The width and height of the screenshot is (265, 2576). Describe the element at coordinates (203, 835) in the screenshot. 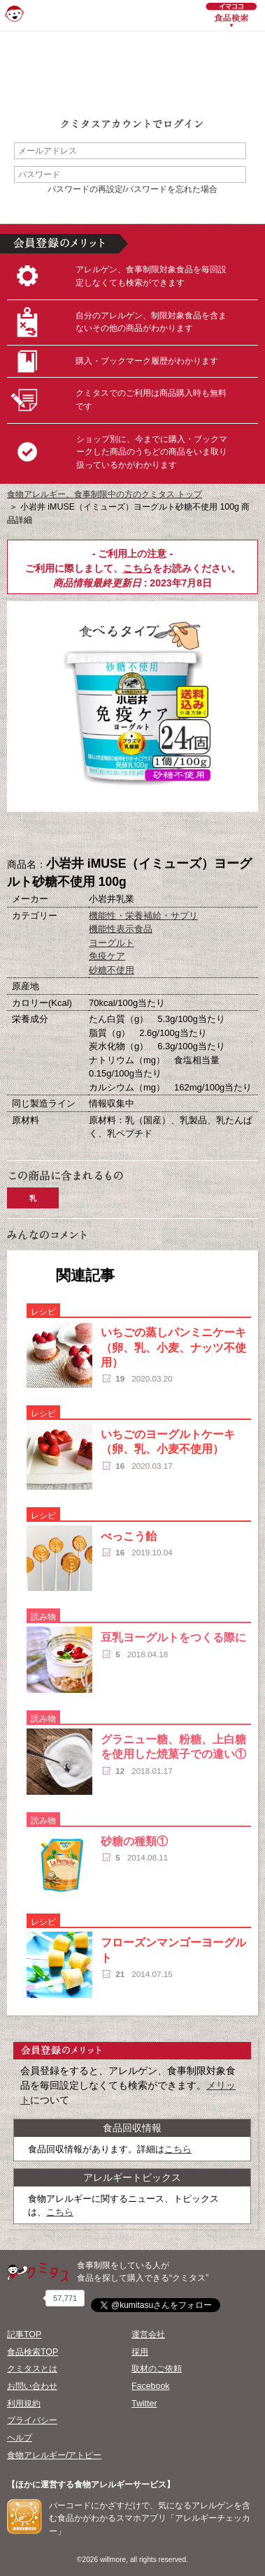

I see `この商品へのコメント` at that location.